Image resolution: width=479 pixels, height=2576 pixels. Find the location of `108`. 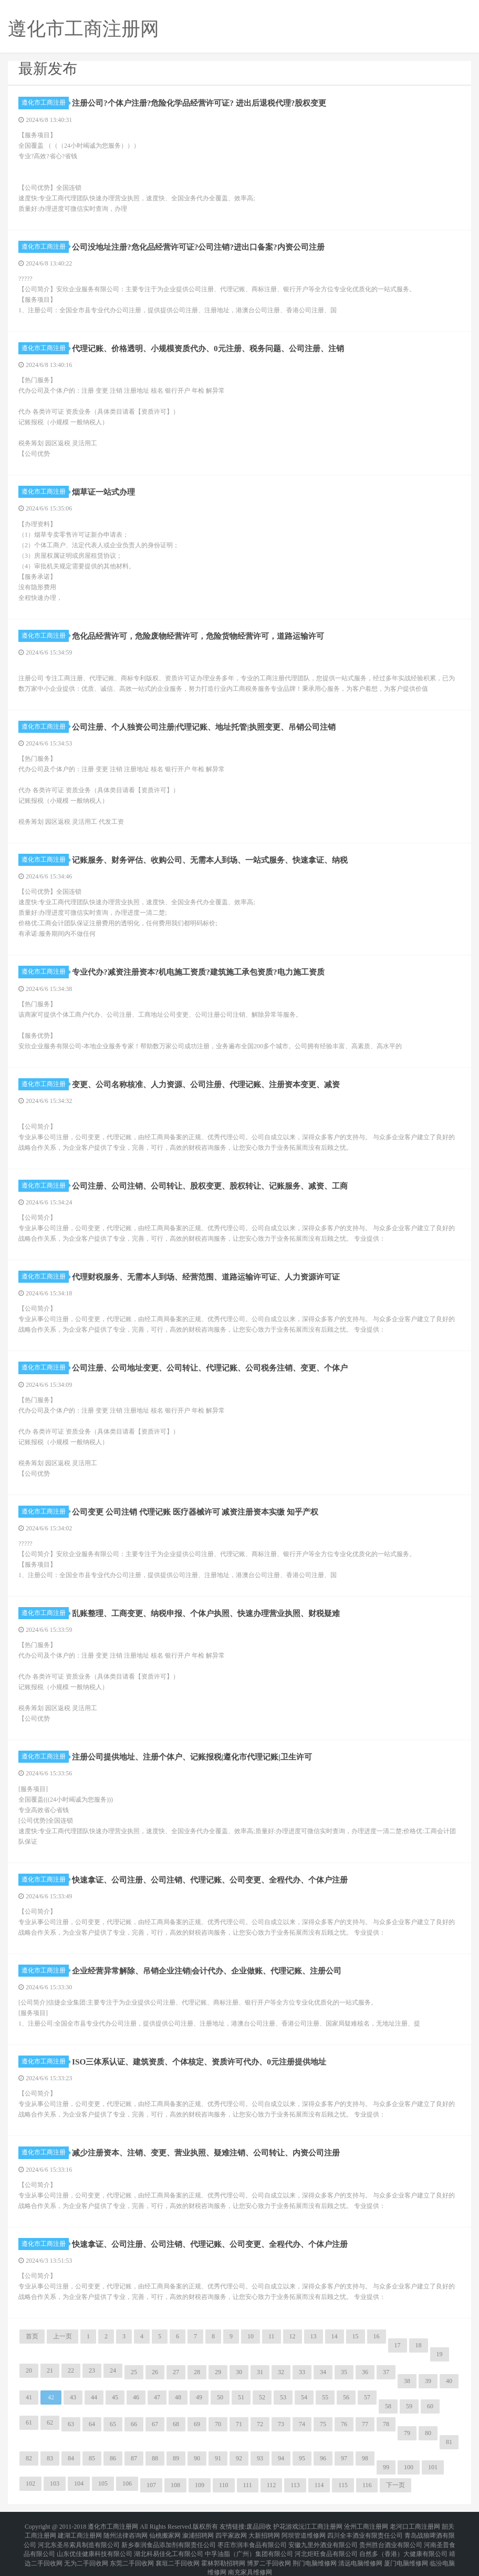

108 is located at coordinates (175, 2485).